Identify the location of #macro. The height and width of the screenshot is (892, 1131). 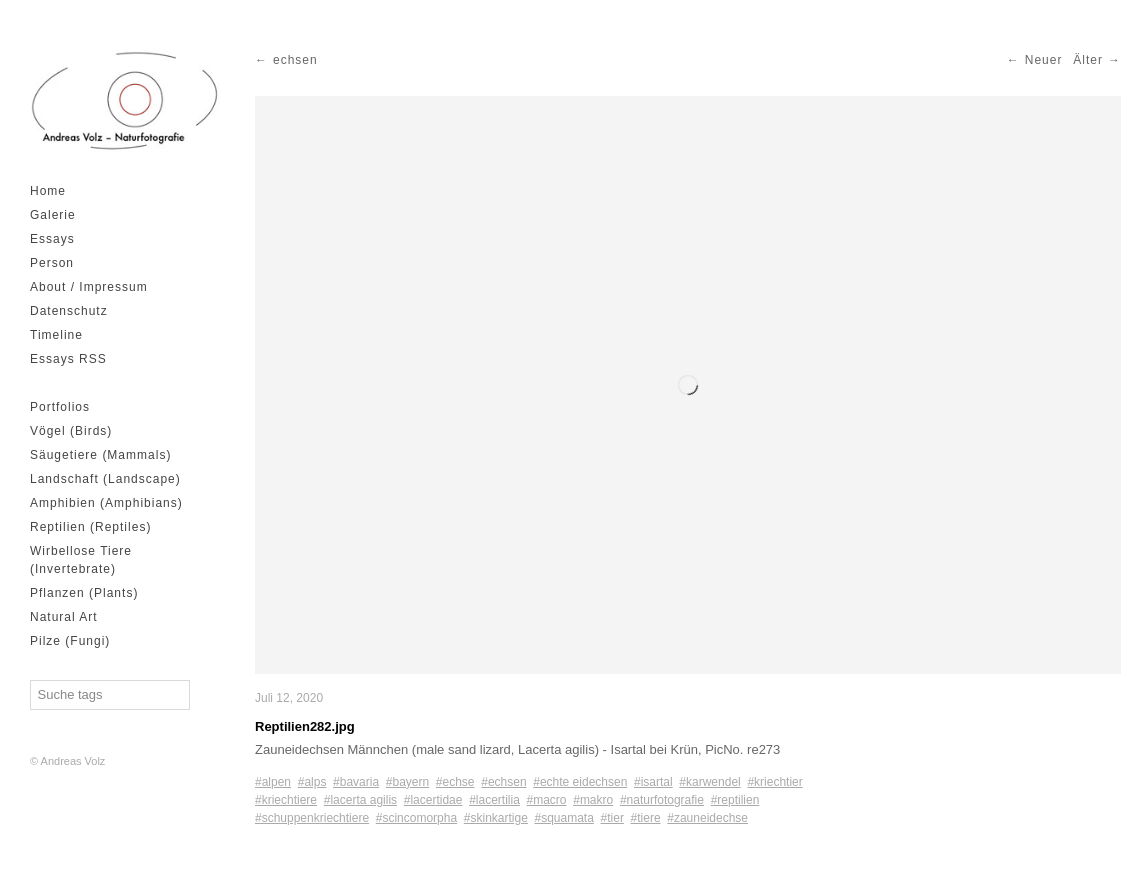
(547, 800).